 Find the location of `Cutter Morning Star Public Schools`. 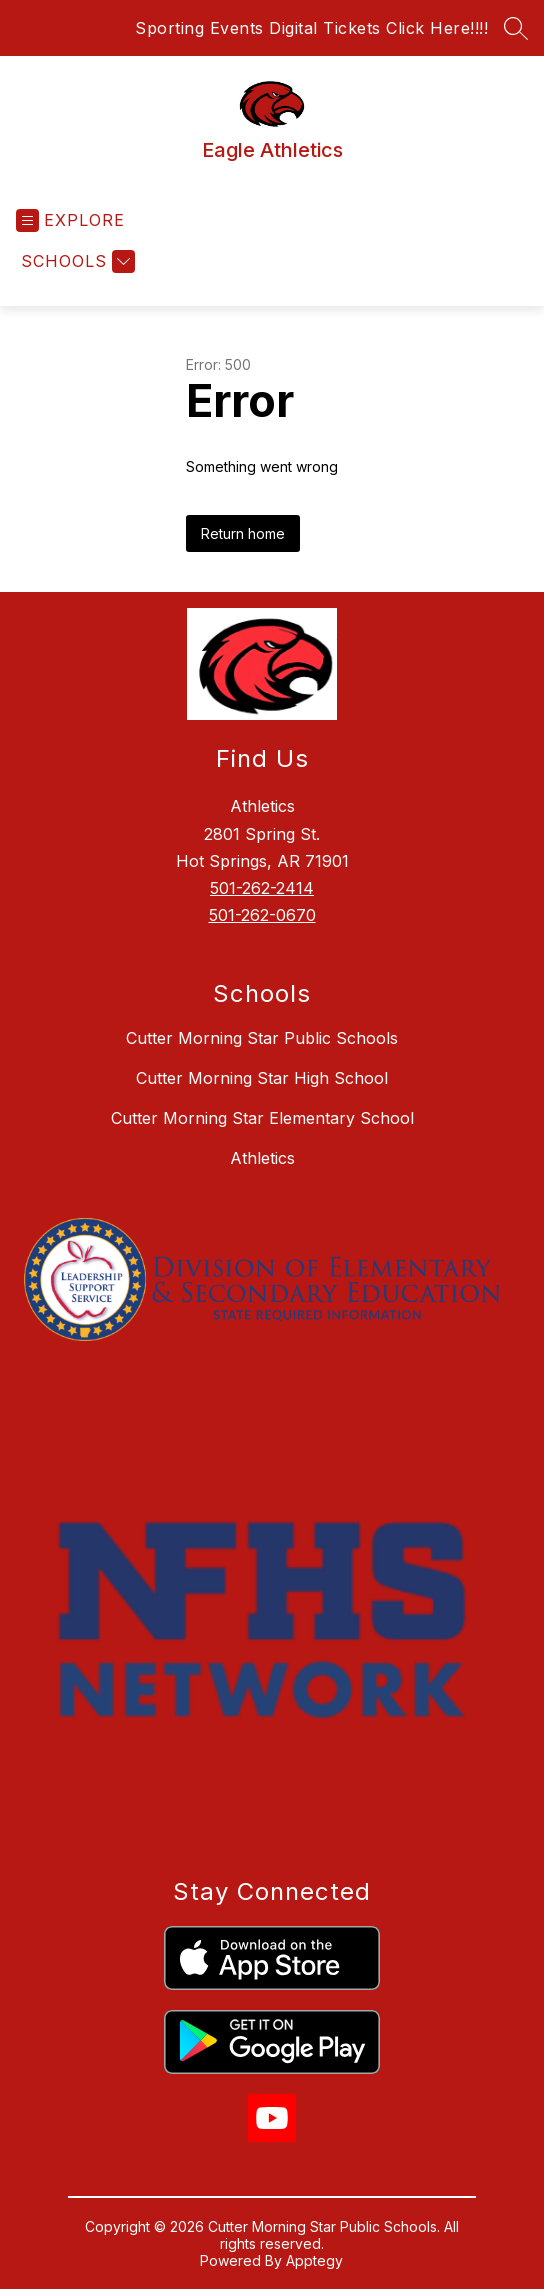

Cutter Morning Star Public Schools is located at coordinates (262, 1038).